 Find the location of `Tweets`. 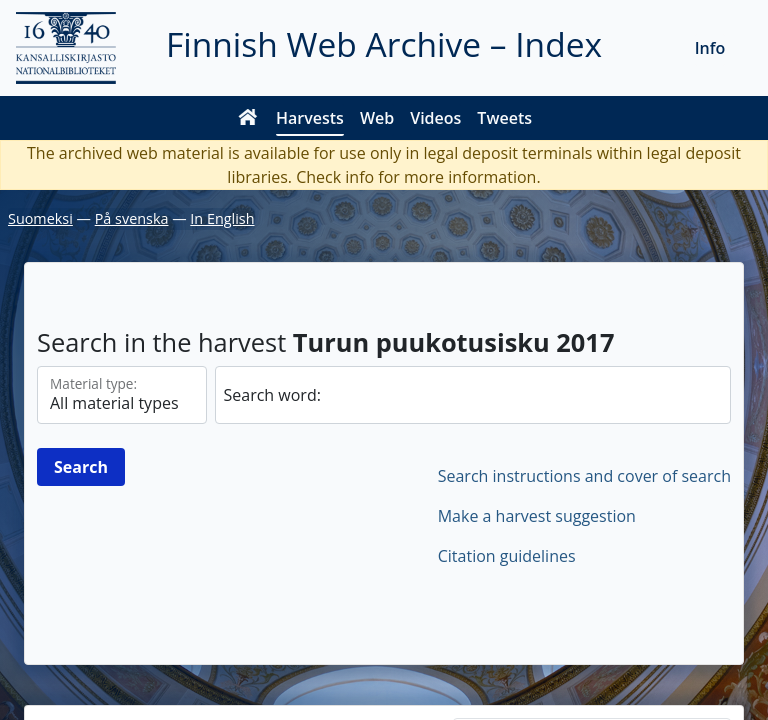

Tweets is located at coordinates (504, 118).